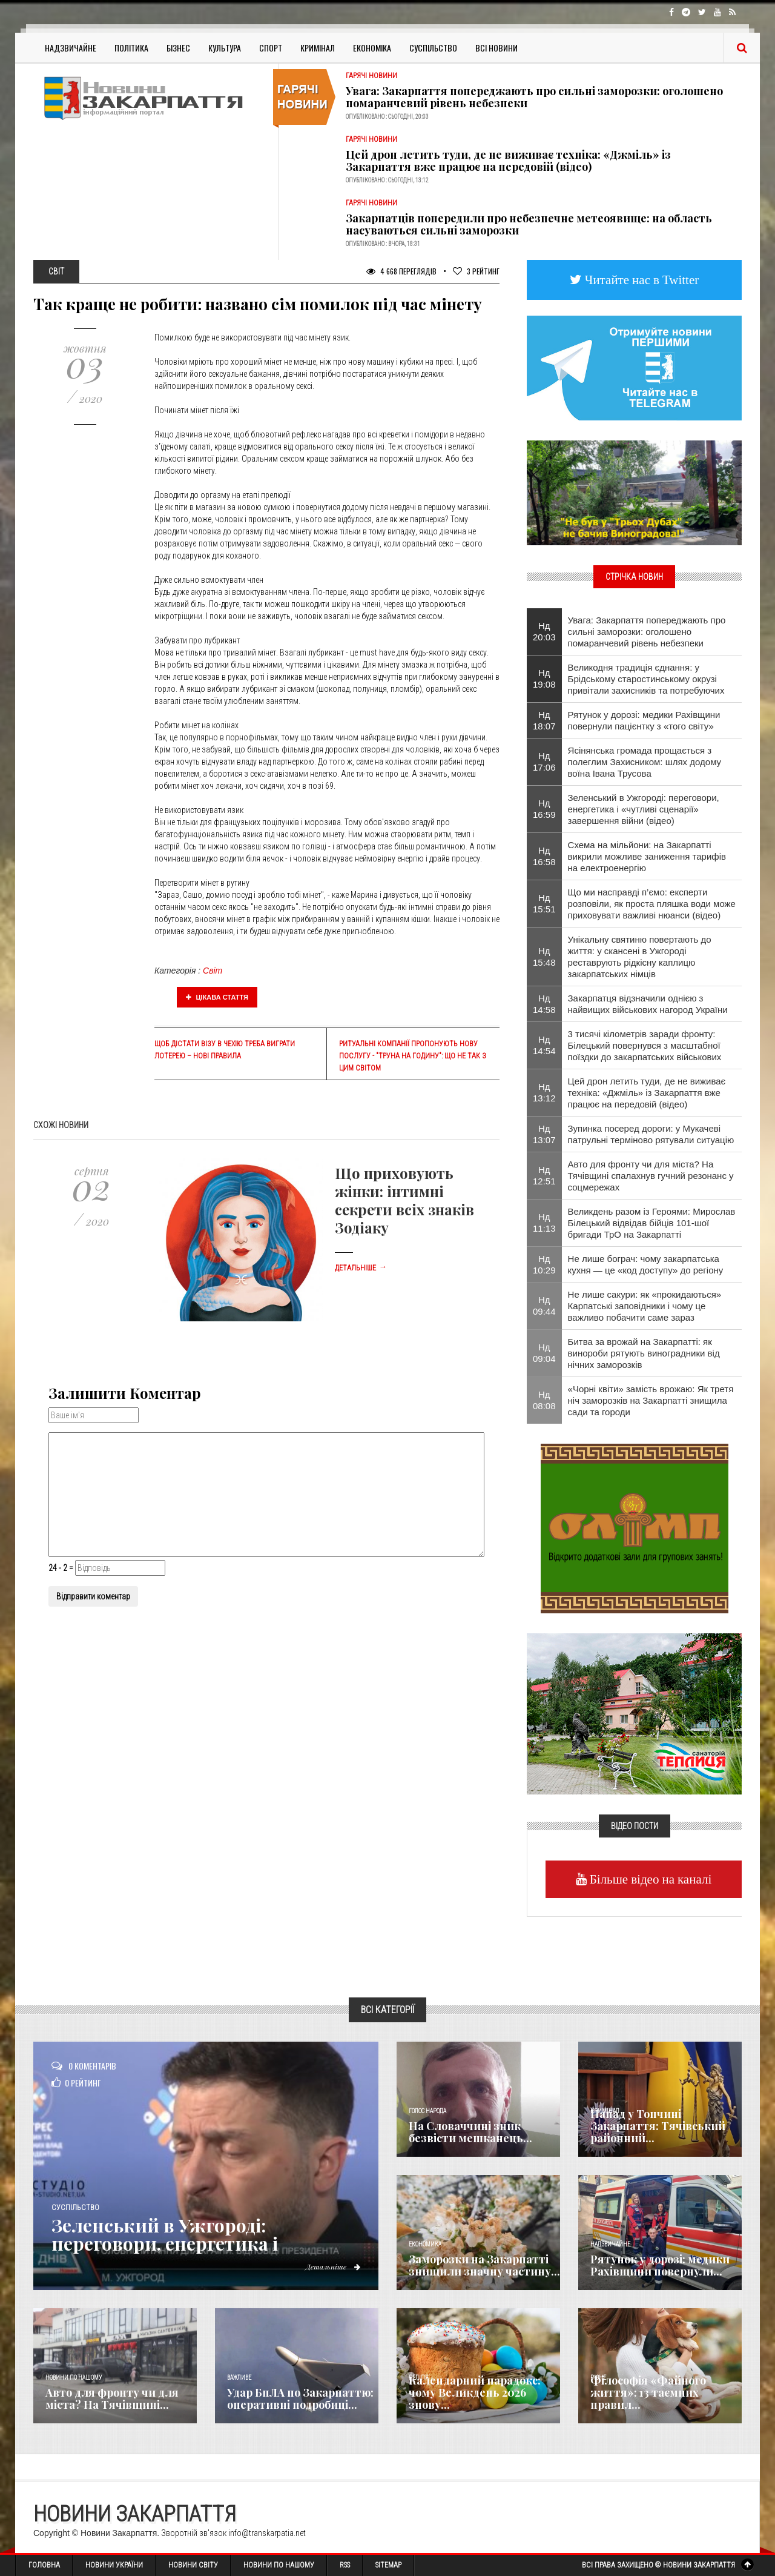  Describe the element at coordinates (372, 47) in the screenshot. I see `Економіка` at that location.